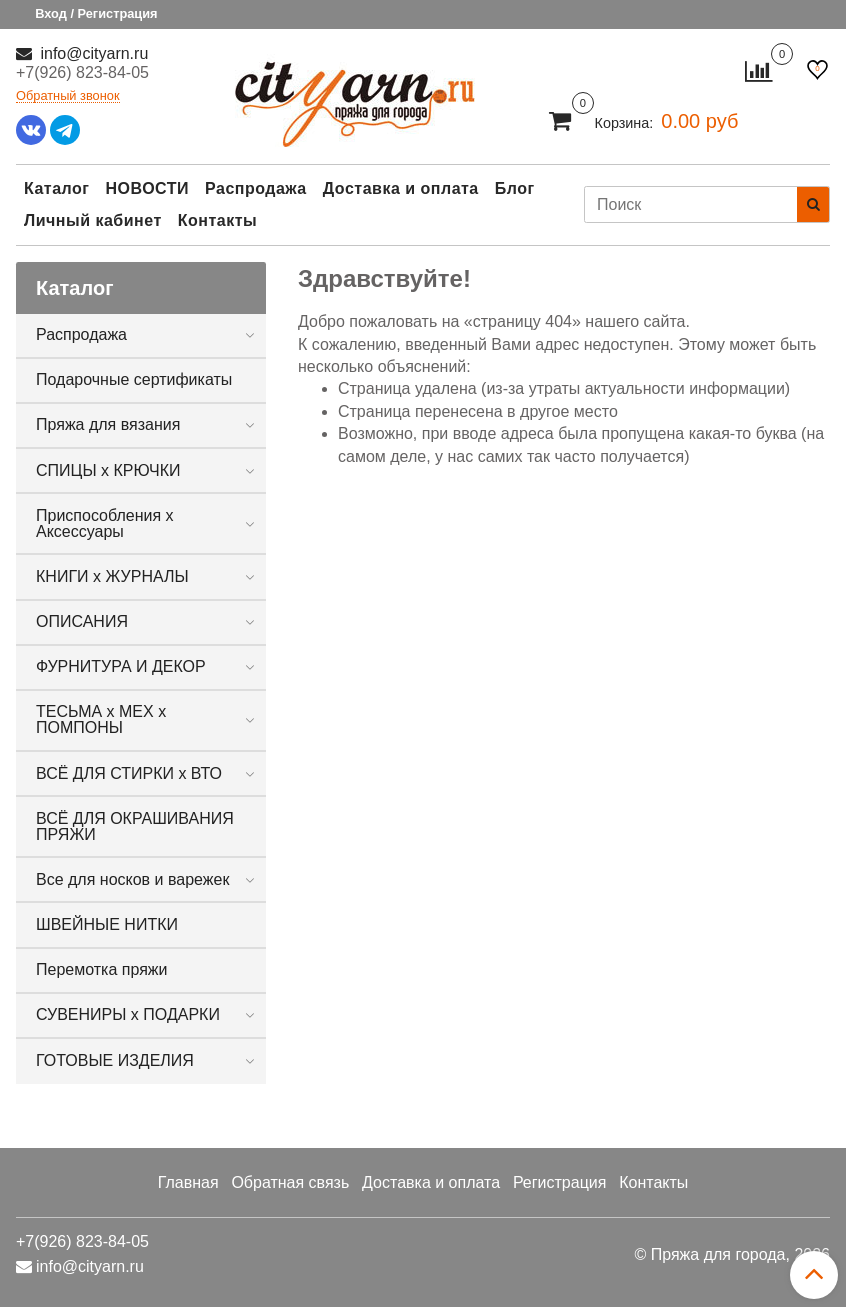 Image resolution: width=846 pixels, height=1307 pixels. Describe the element at coordinates (56, 188) in the screenshot. I see `Каталог` at that location.